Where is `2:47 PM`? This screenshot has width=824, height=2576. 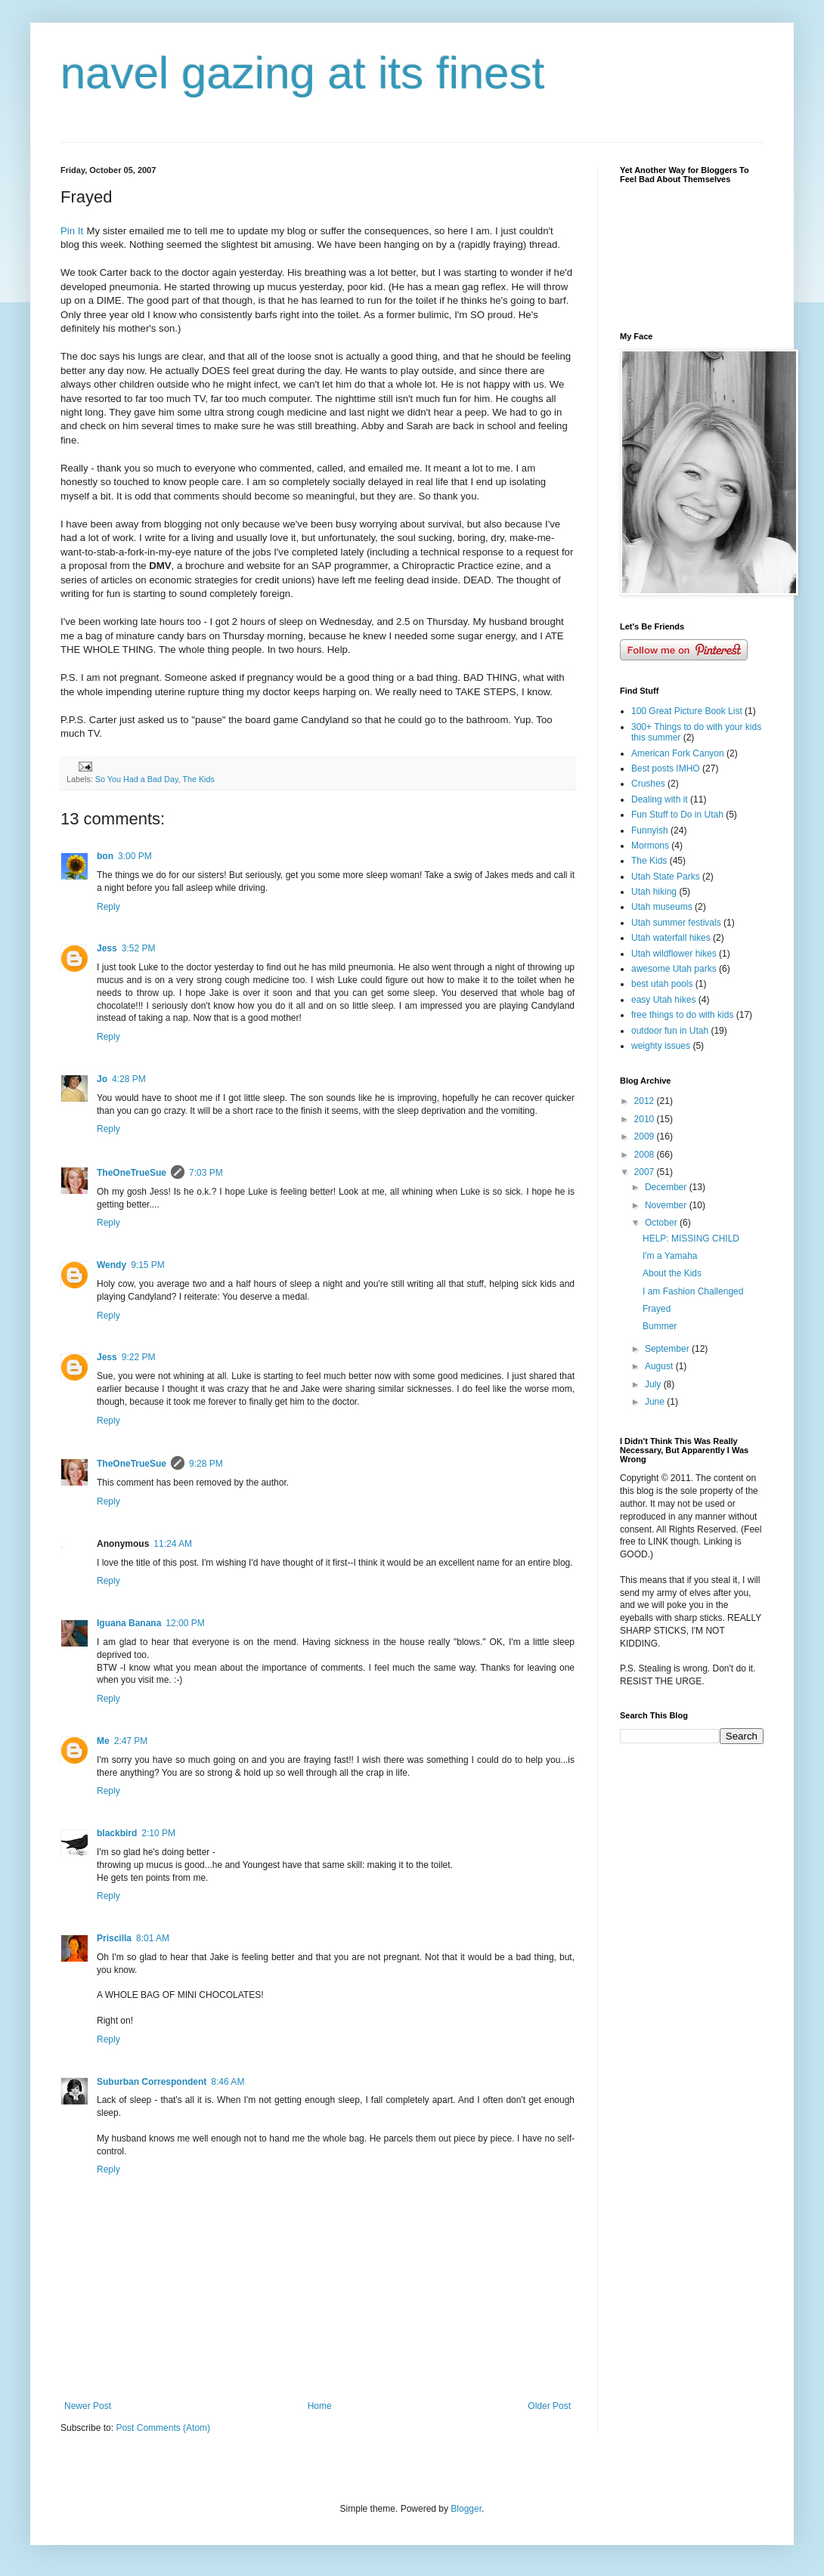 2:47 PM is located at coordinates (131, 1741).